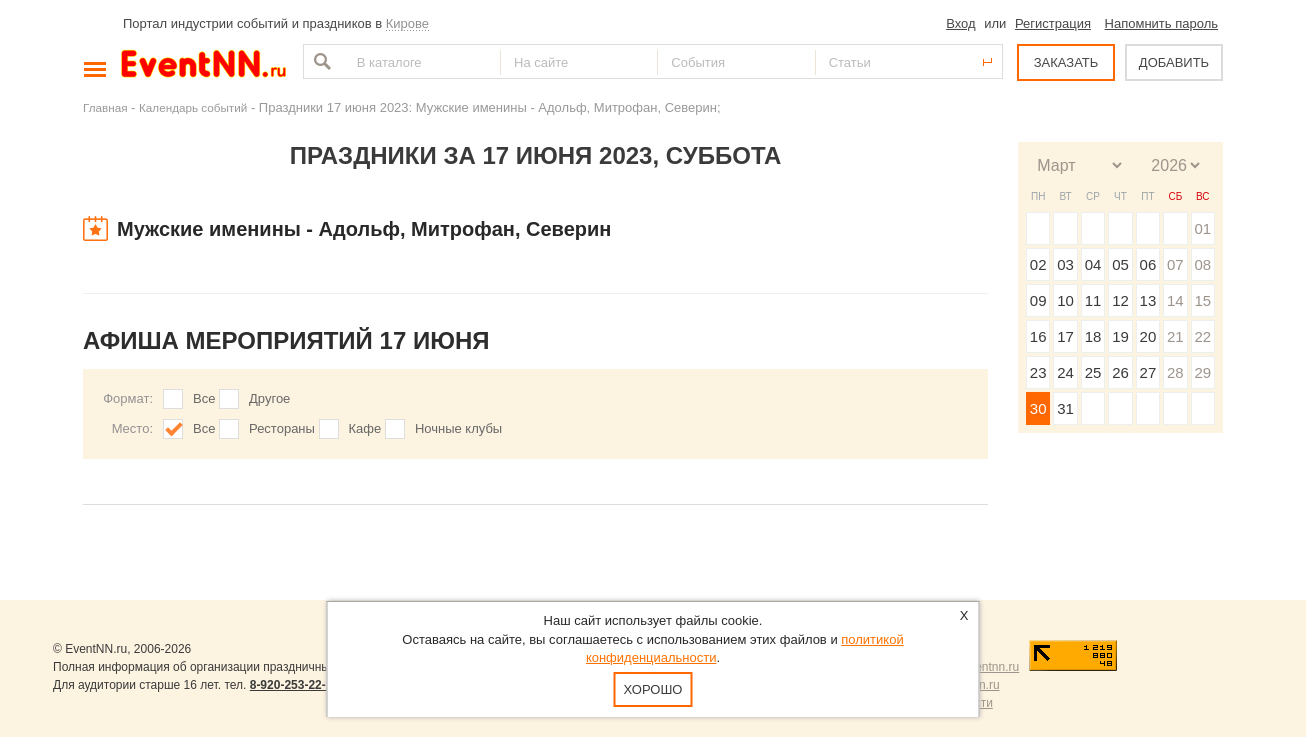  Describe the element at coordinates (653, 689) in the screenshot. I see `Хорошо` at that location.